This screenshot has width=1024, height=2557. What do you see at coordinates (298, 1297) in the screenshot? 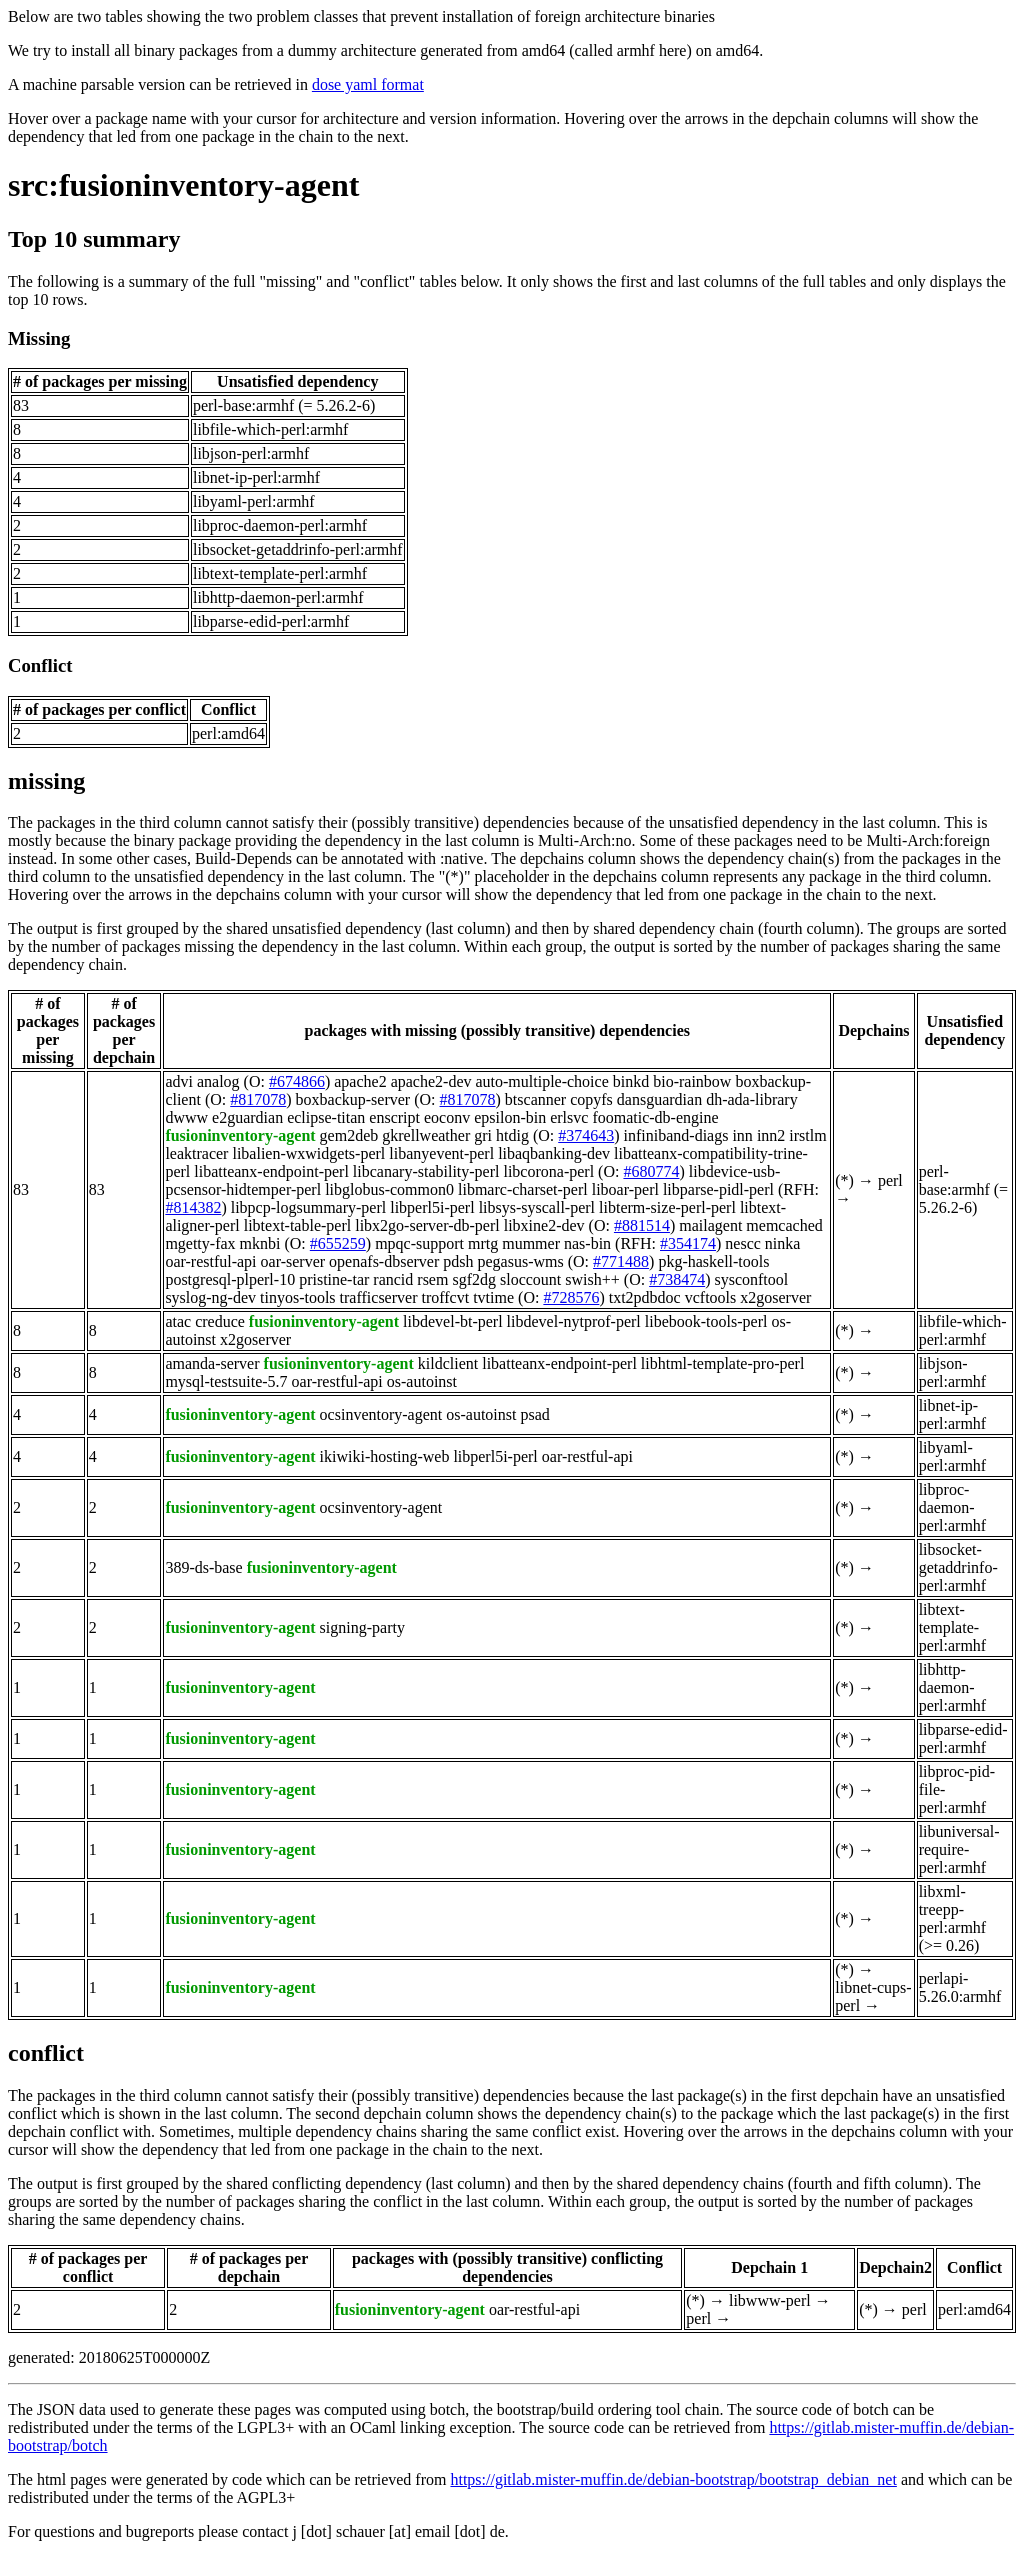
I see `tinyos-tools` at bounding box center [298, 1297].